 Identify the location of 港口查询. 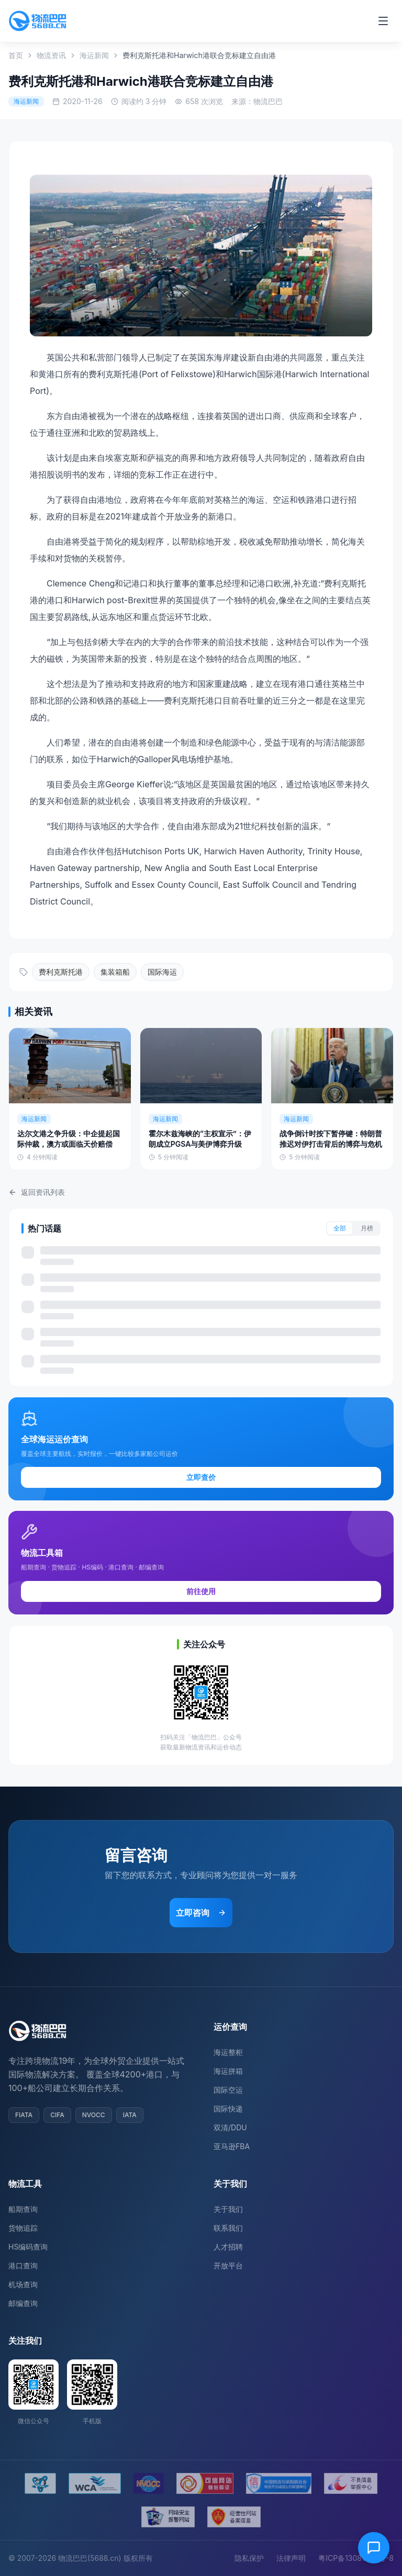
(23, 2265).